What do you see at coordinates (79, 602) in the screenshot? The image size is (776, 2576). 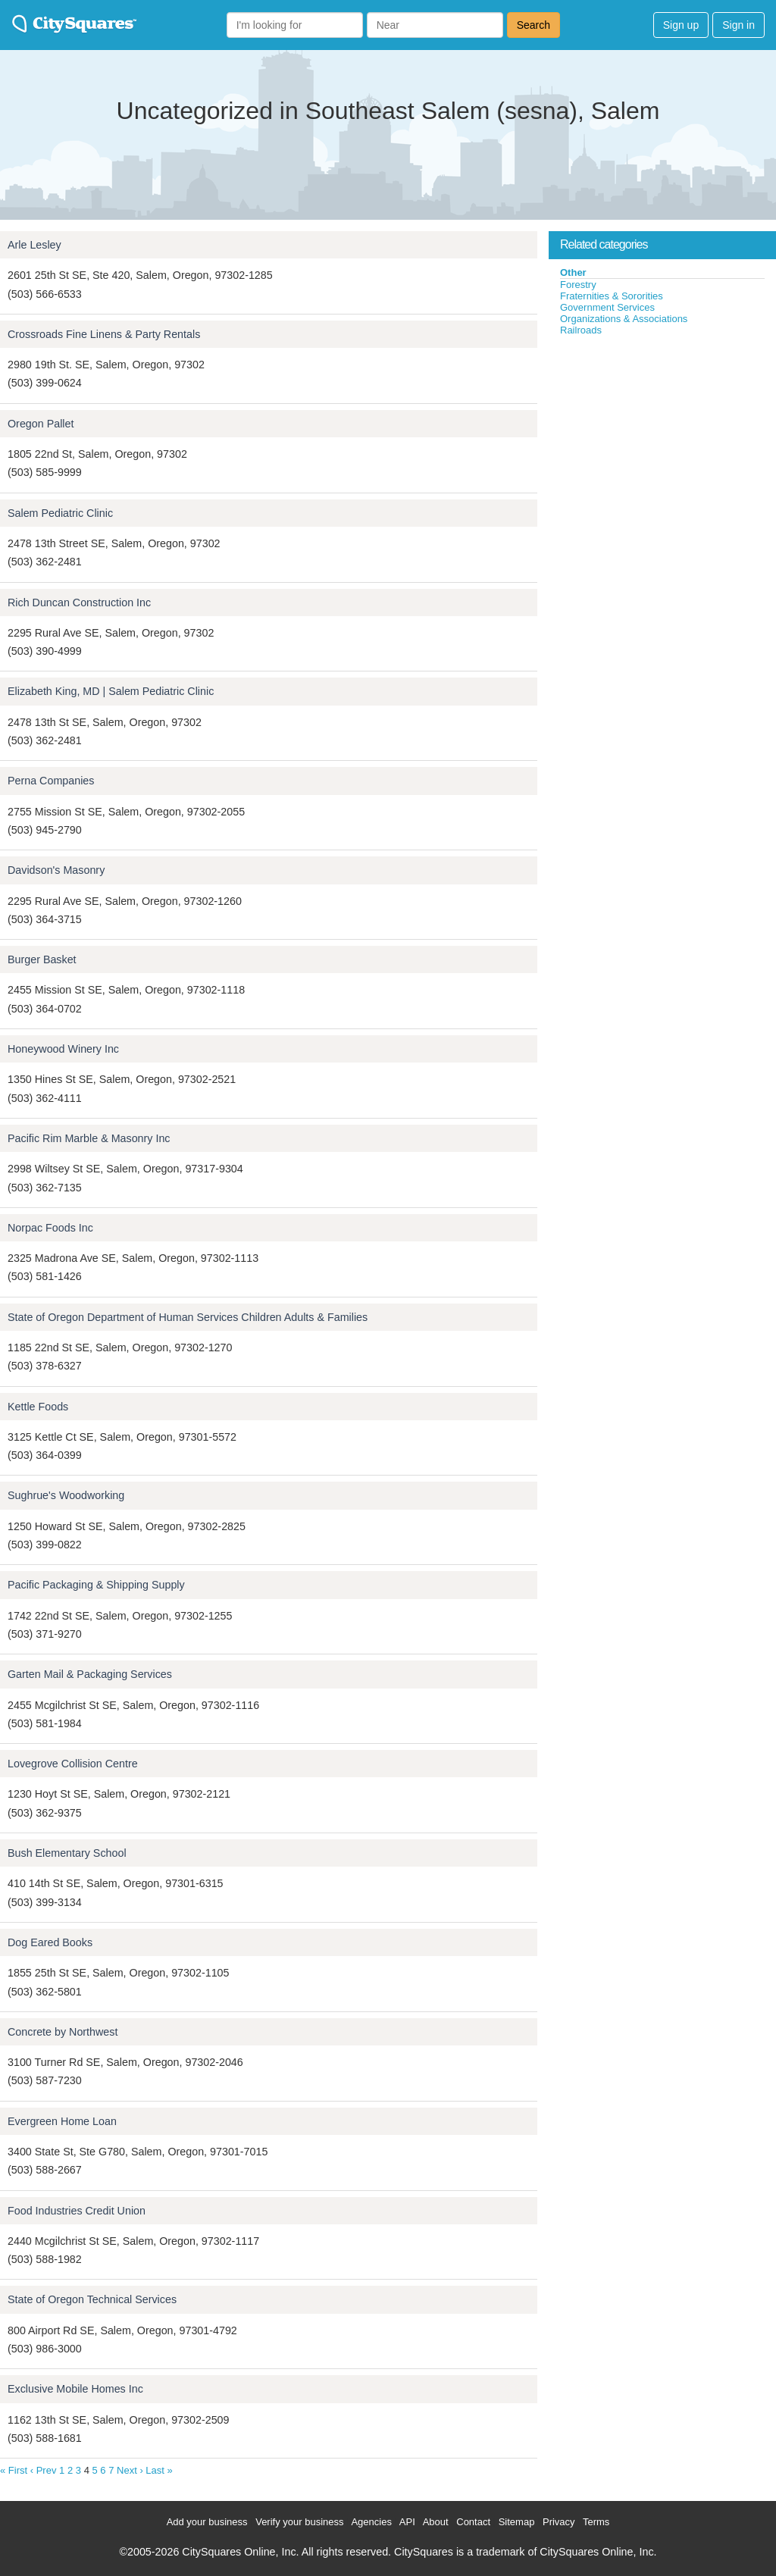 I see `Rich Duncan Construction Inc` at bounding box center [79, 602].